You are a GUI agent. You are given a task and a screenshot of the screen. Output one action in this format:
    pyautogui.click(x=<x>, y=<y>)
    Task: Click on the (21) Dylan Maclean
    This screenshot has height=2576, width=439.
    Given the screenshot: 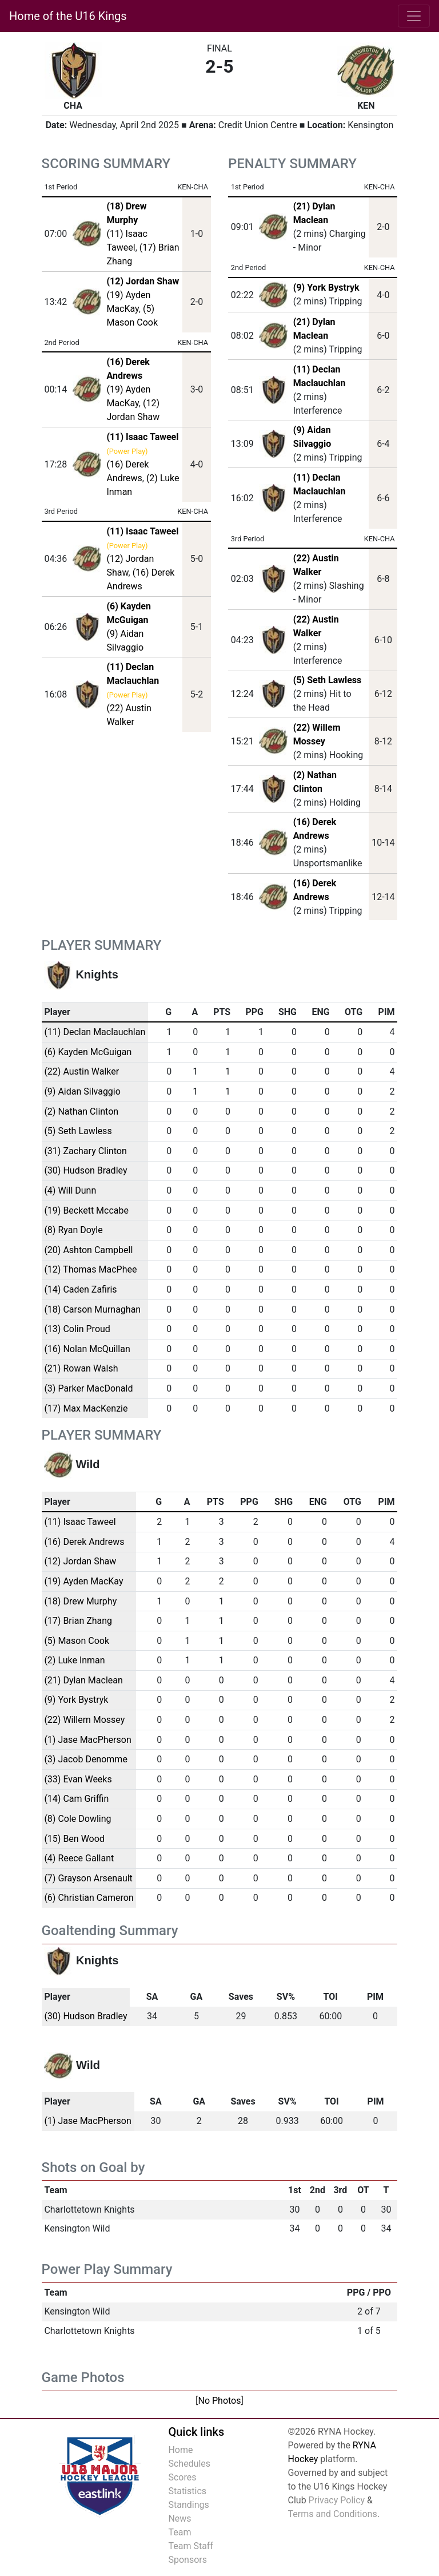 What is the action you would take?
    pyautogui.click(x=83, y=1680)
    